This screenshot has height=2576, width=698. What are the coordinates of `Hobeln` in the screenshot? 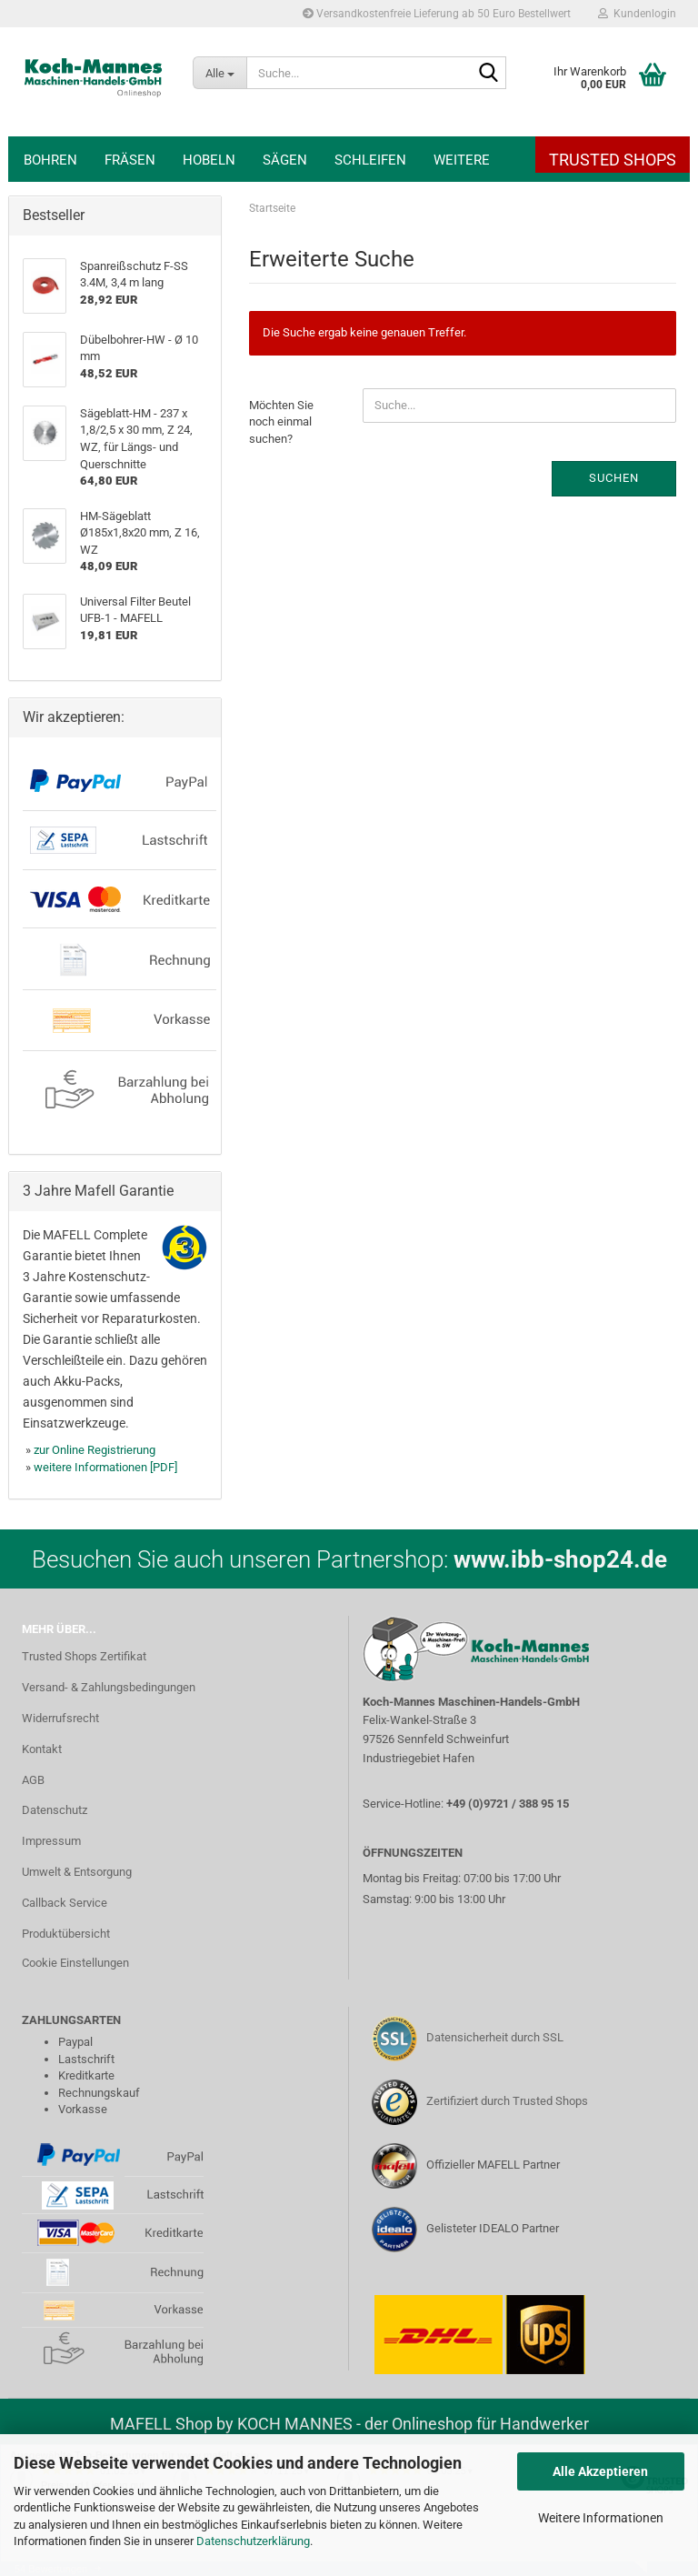 It's located at (209, 160).